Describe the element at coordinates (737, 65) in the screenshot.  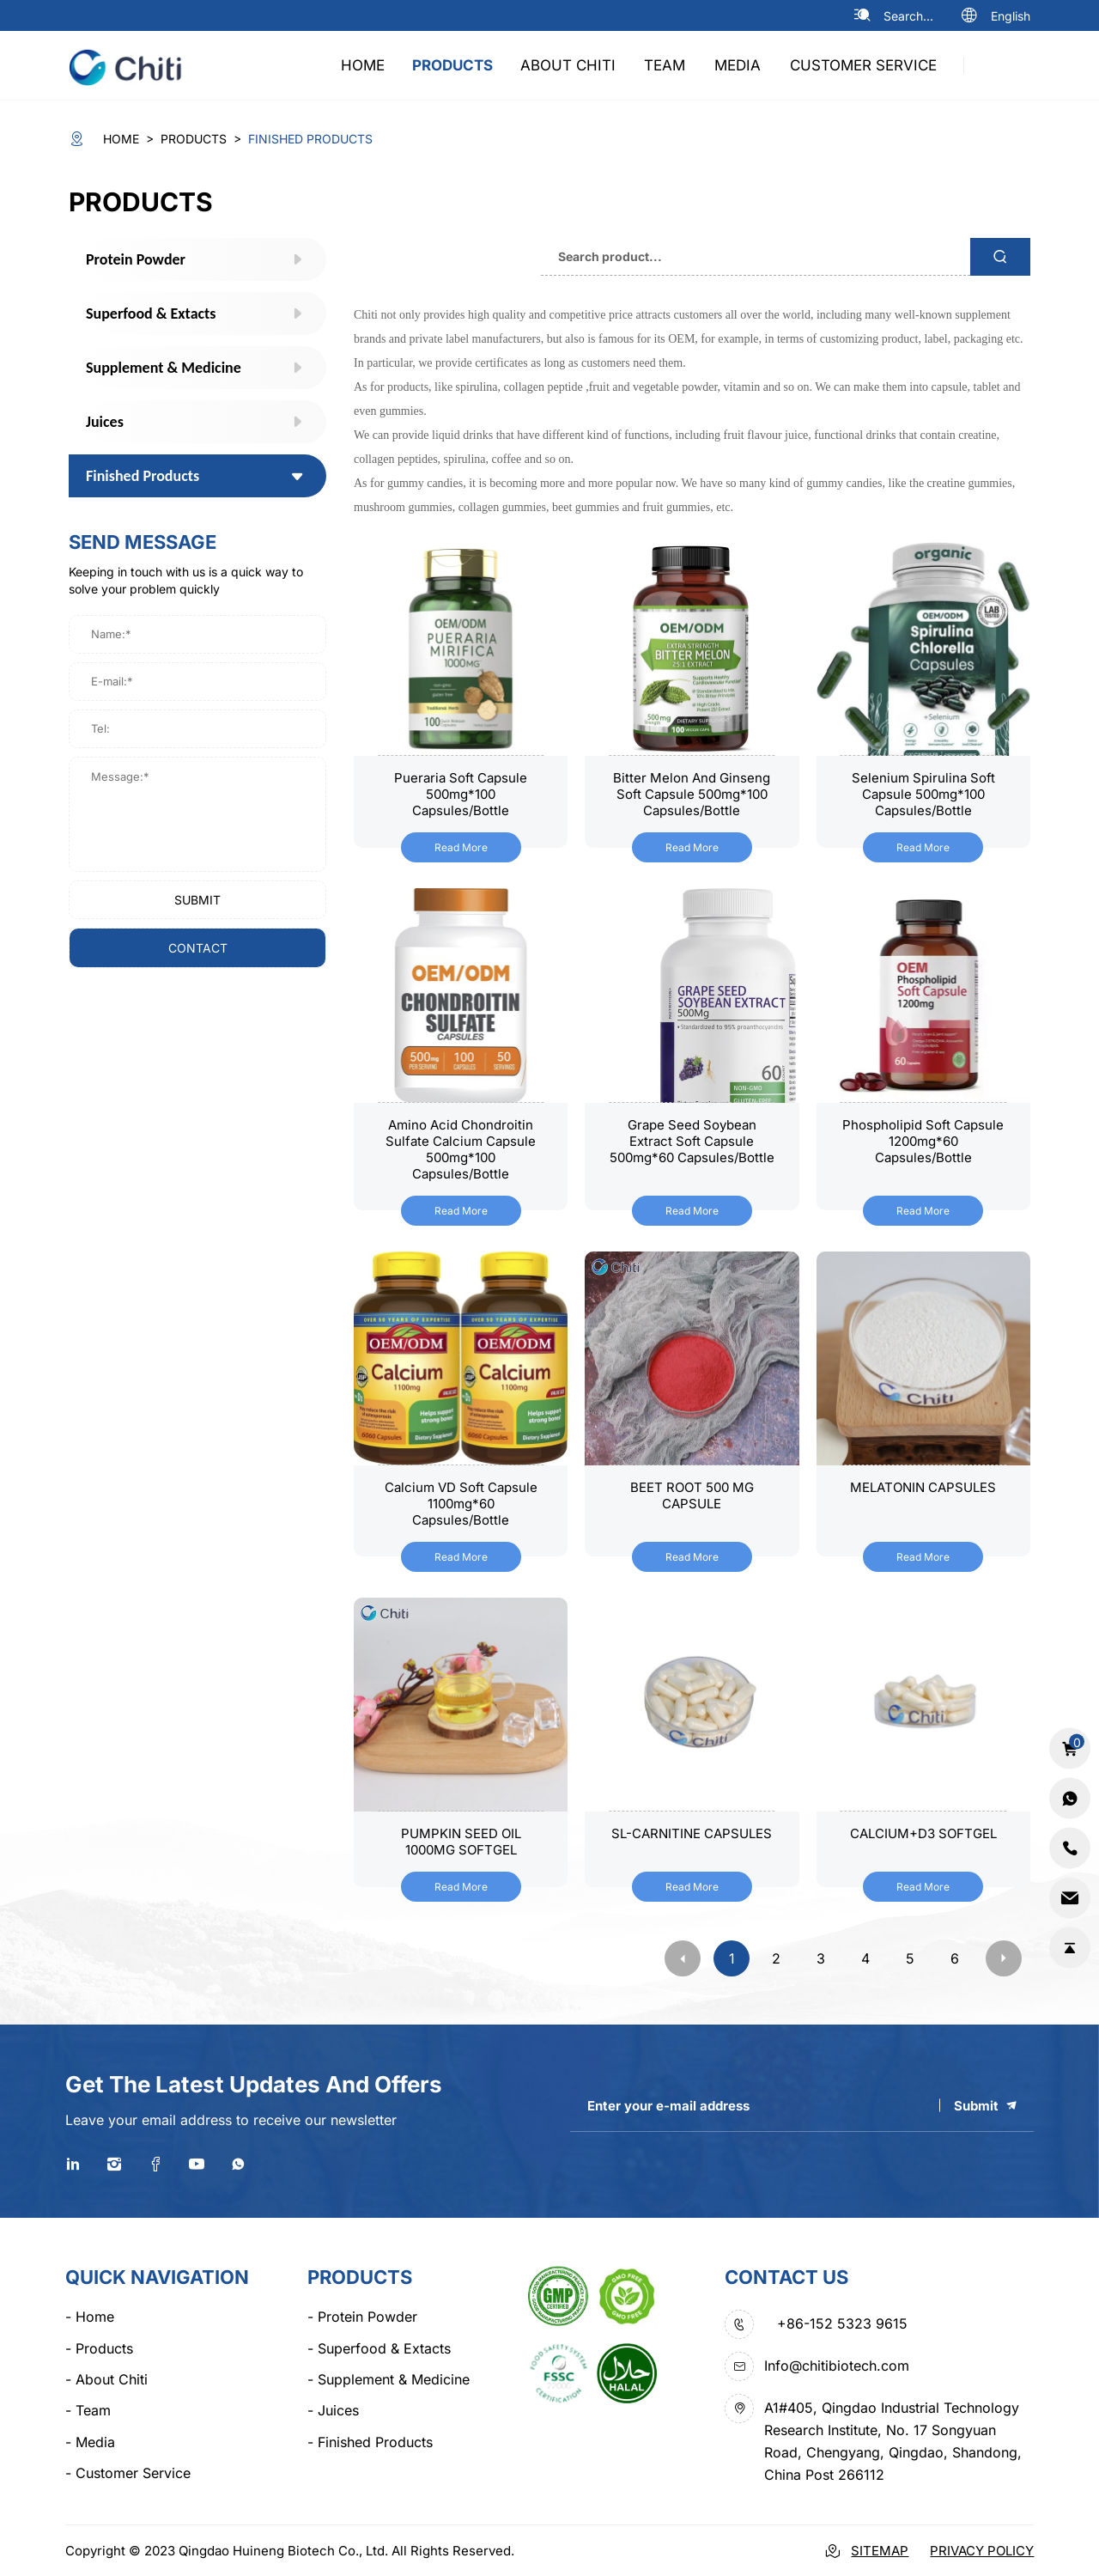
I see `media` at that location.